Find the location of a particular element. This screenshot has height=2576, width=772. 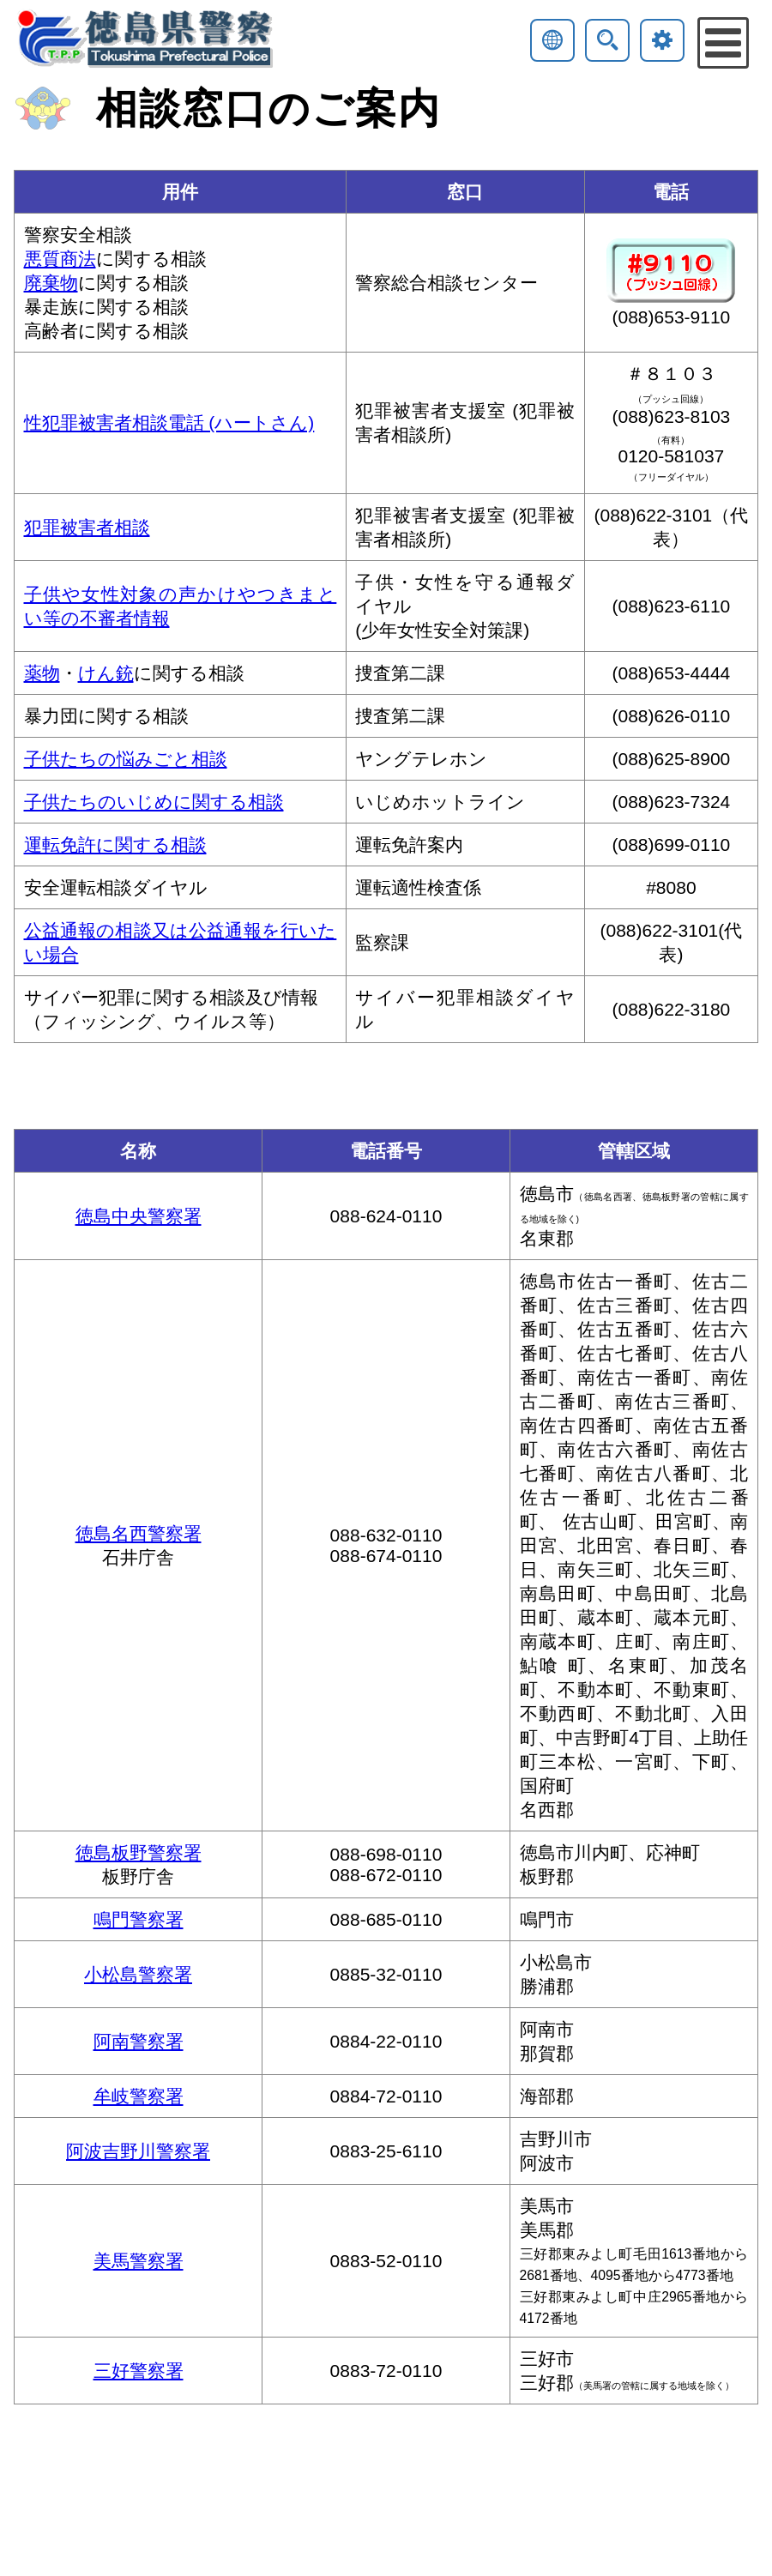

徳島名西警察署 is located at coordinates (138, 1533).